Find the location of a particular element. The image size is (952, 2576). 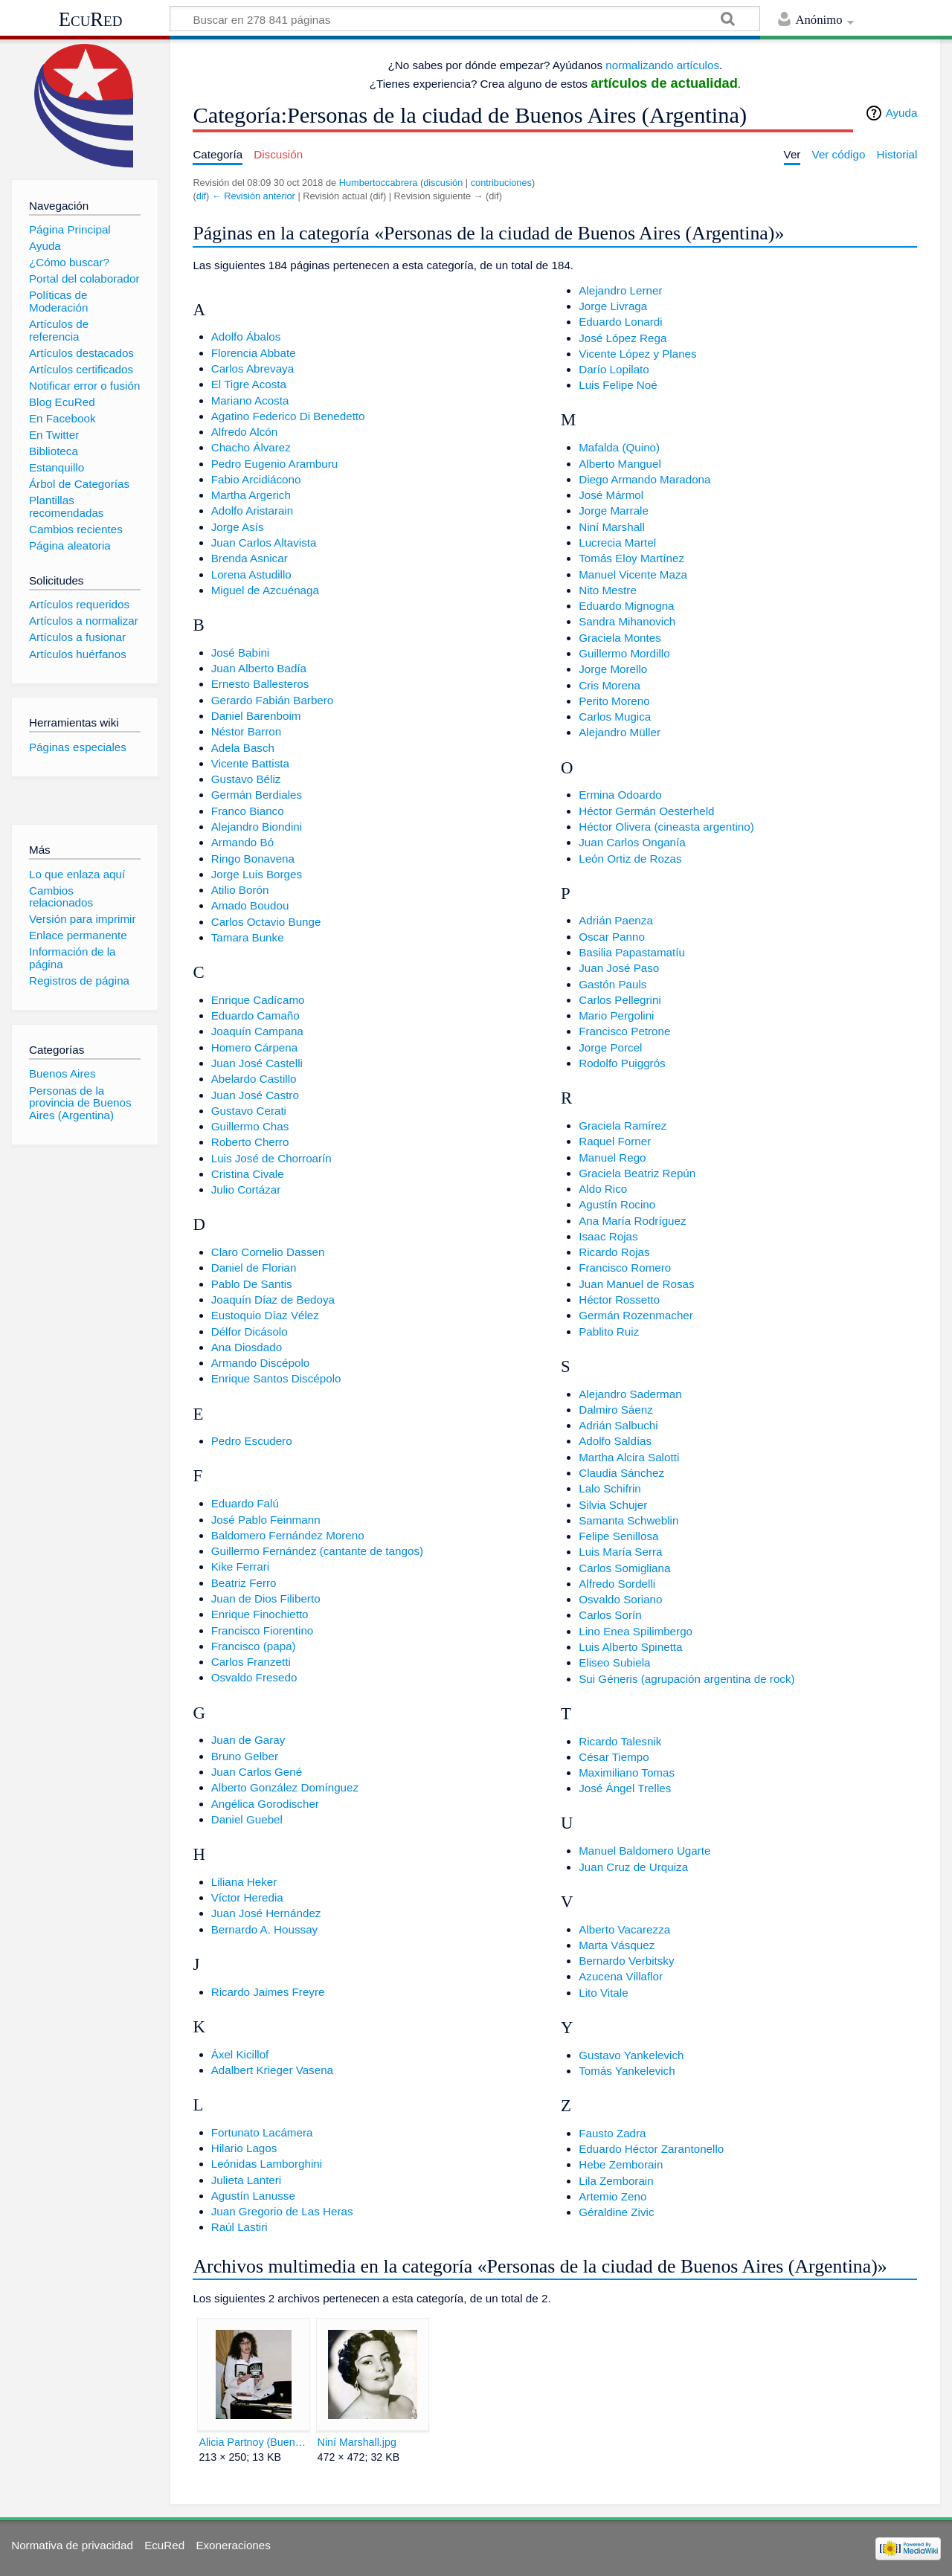

contribuciones is located at coordinates (501, 182).